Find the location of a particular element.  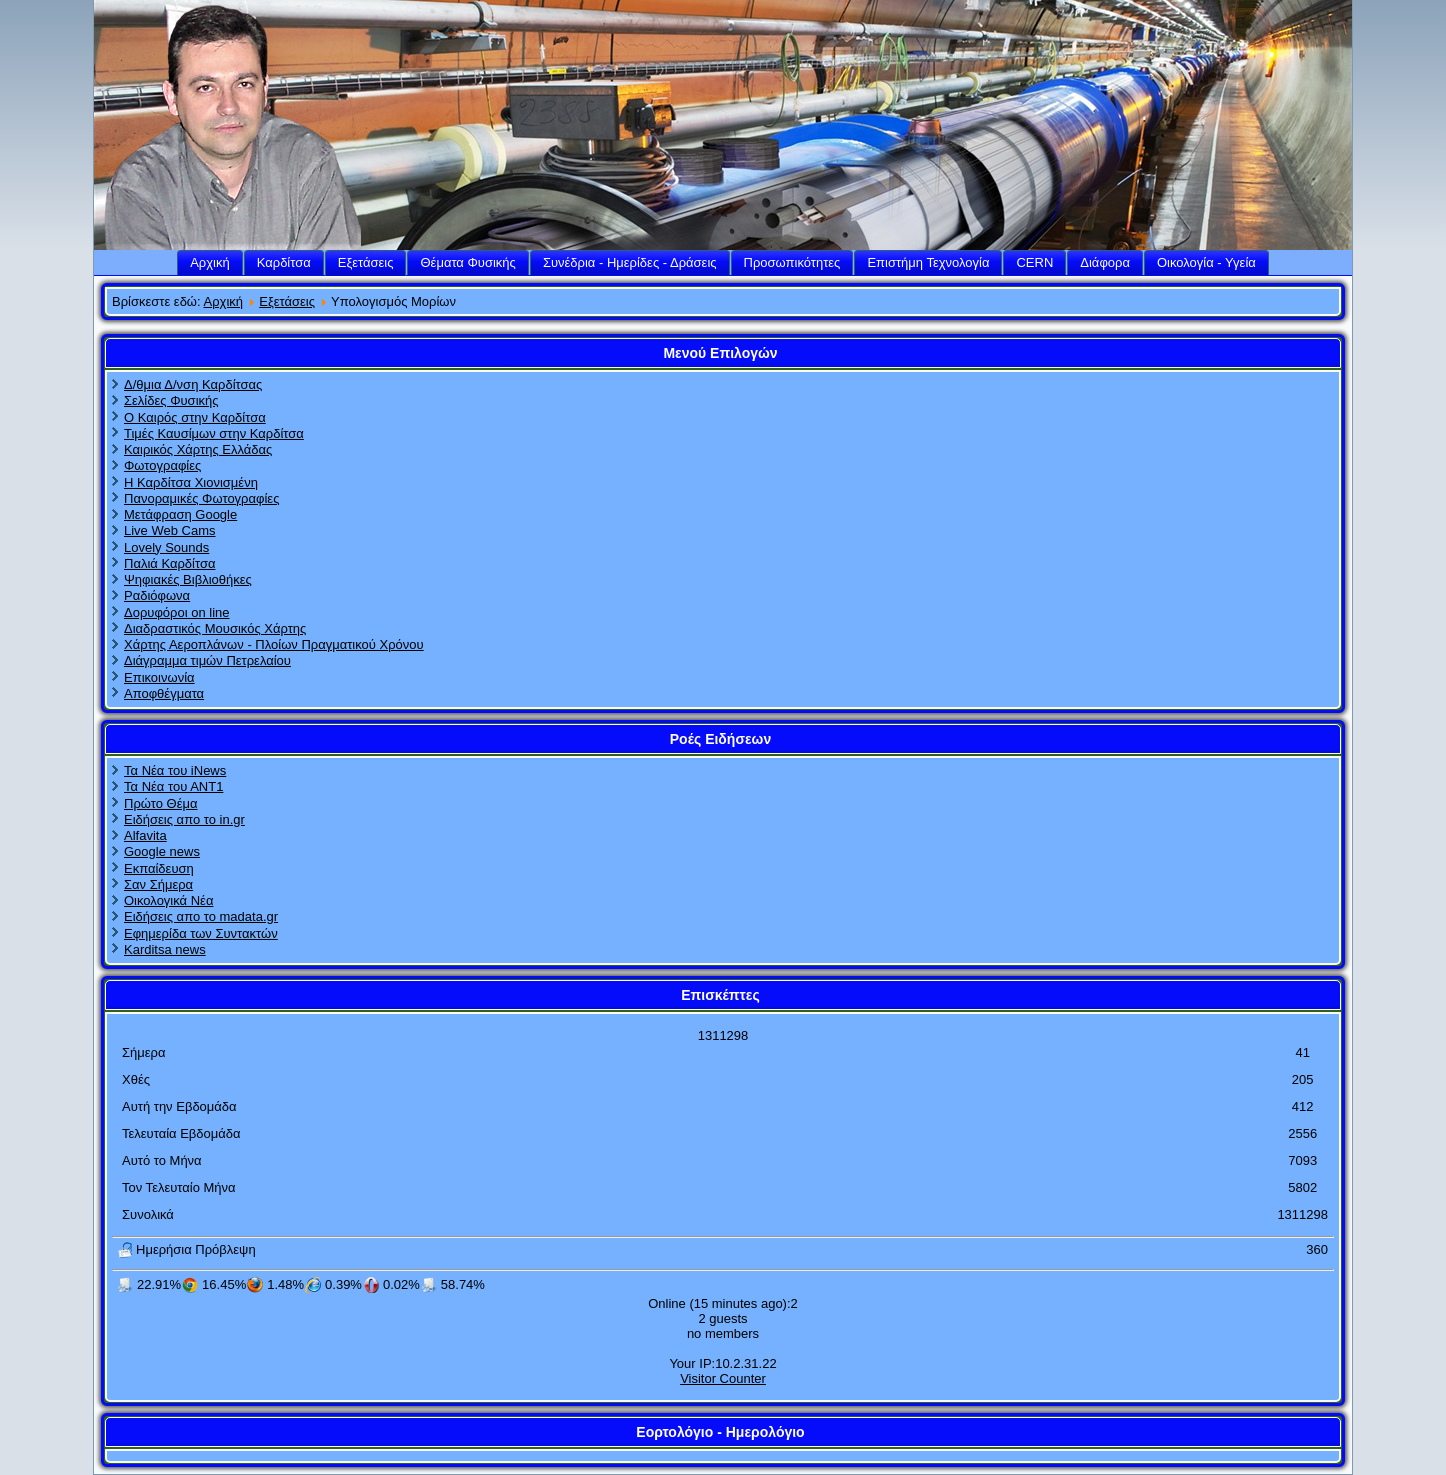

Εκπαίδευση is located at coordinates (159, 868).